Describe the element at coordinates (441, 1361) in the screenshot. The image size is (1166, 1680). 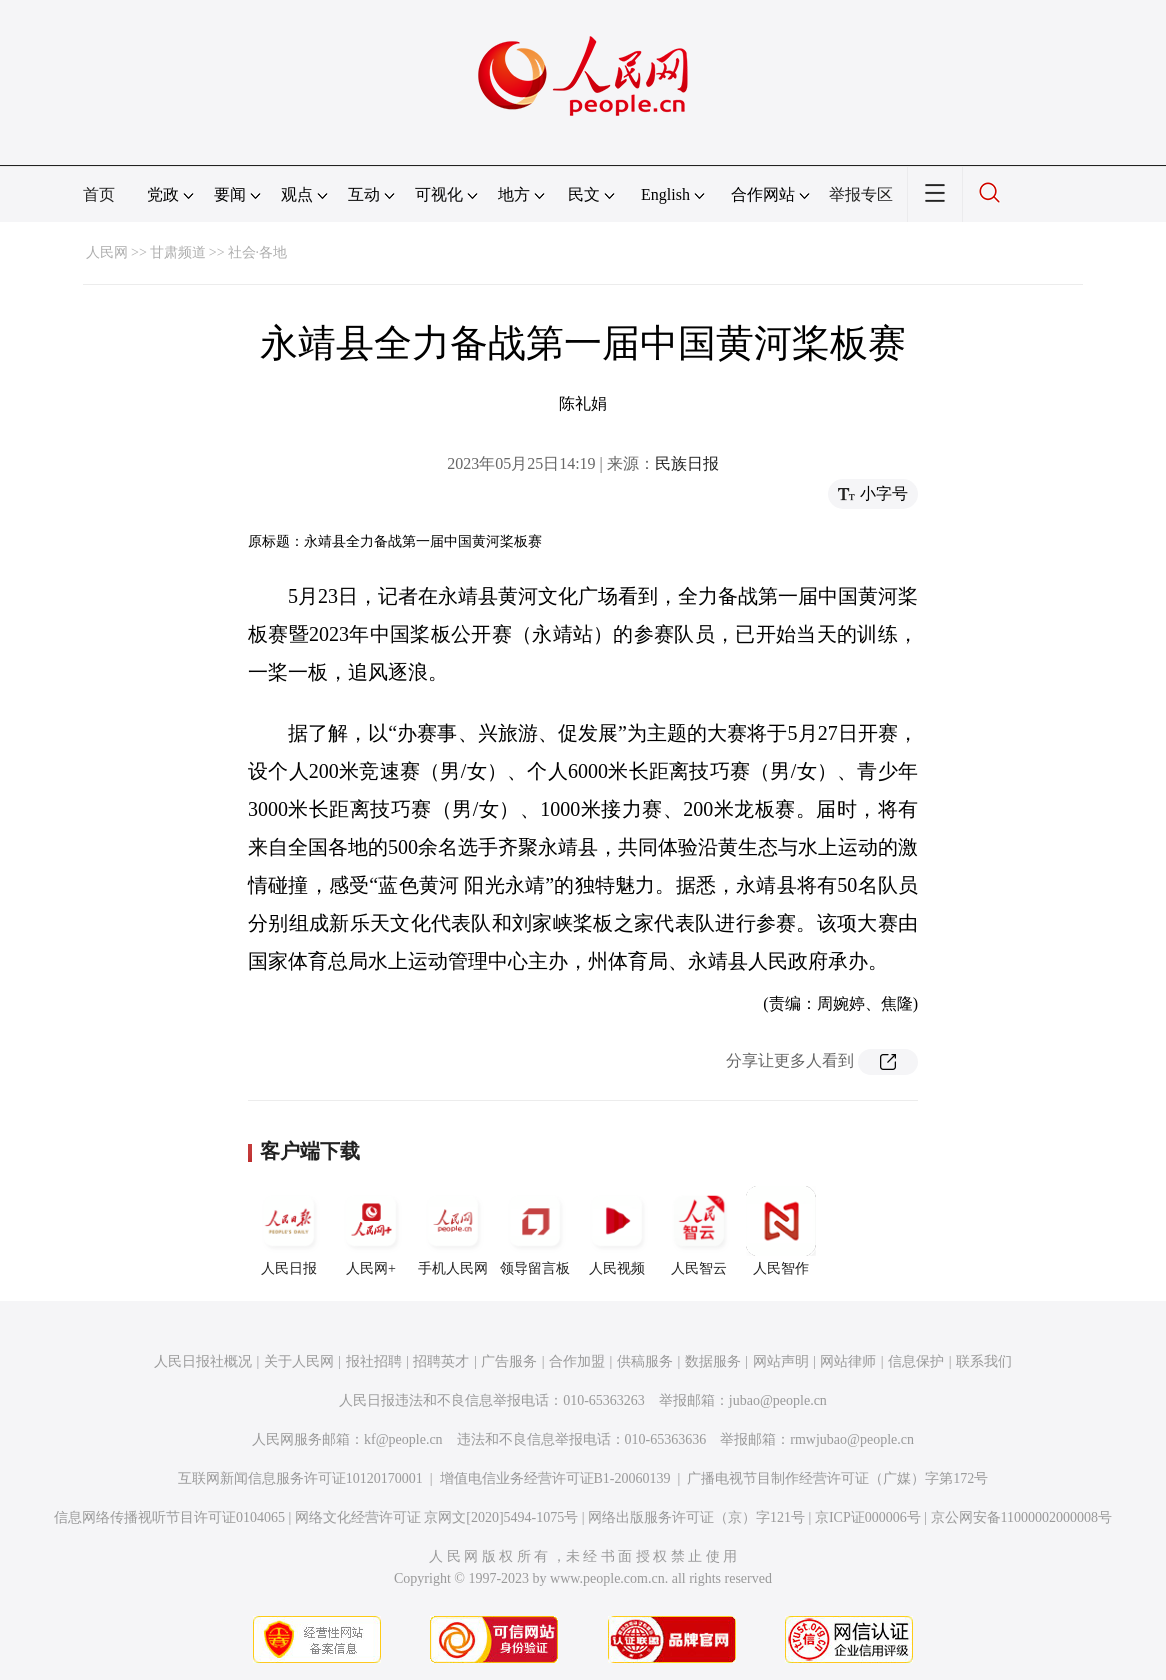
I see `招聘英才` at that location.